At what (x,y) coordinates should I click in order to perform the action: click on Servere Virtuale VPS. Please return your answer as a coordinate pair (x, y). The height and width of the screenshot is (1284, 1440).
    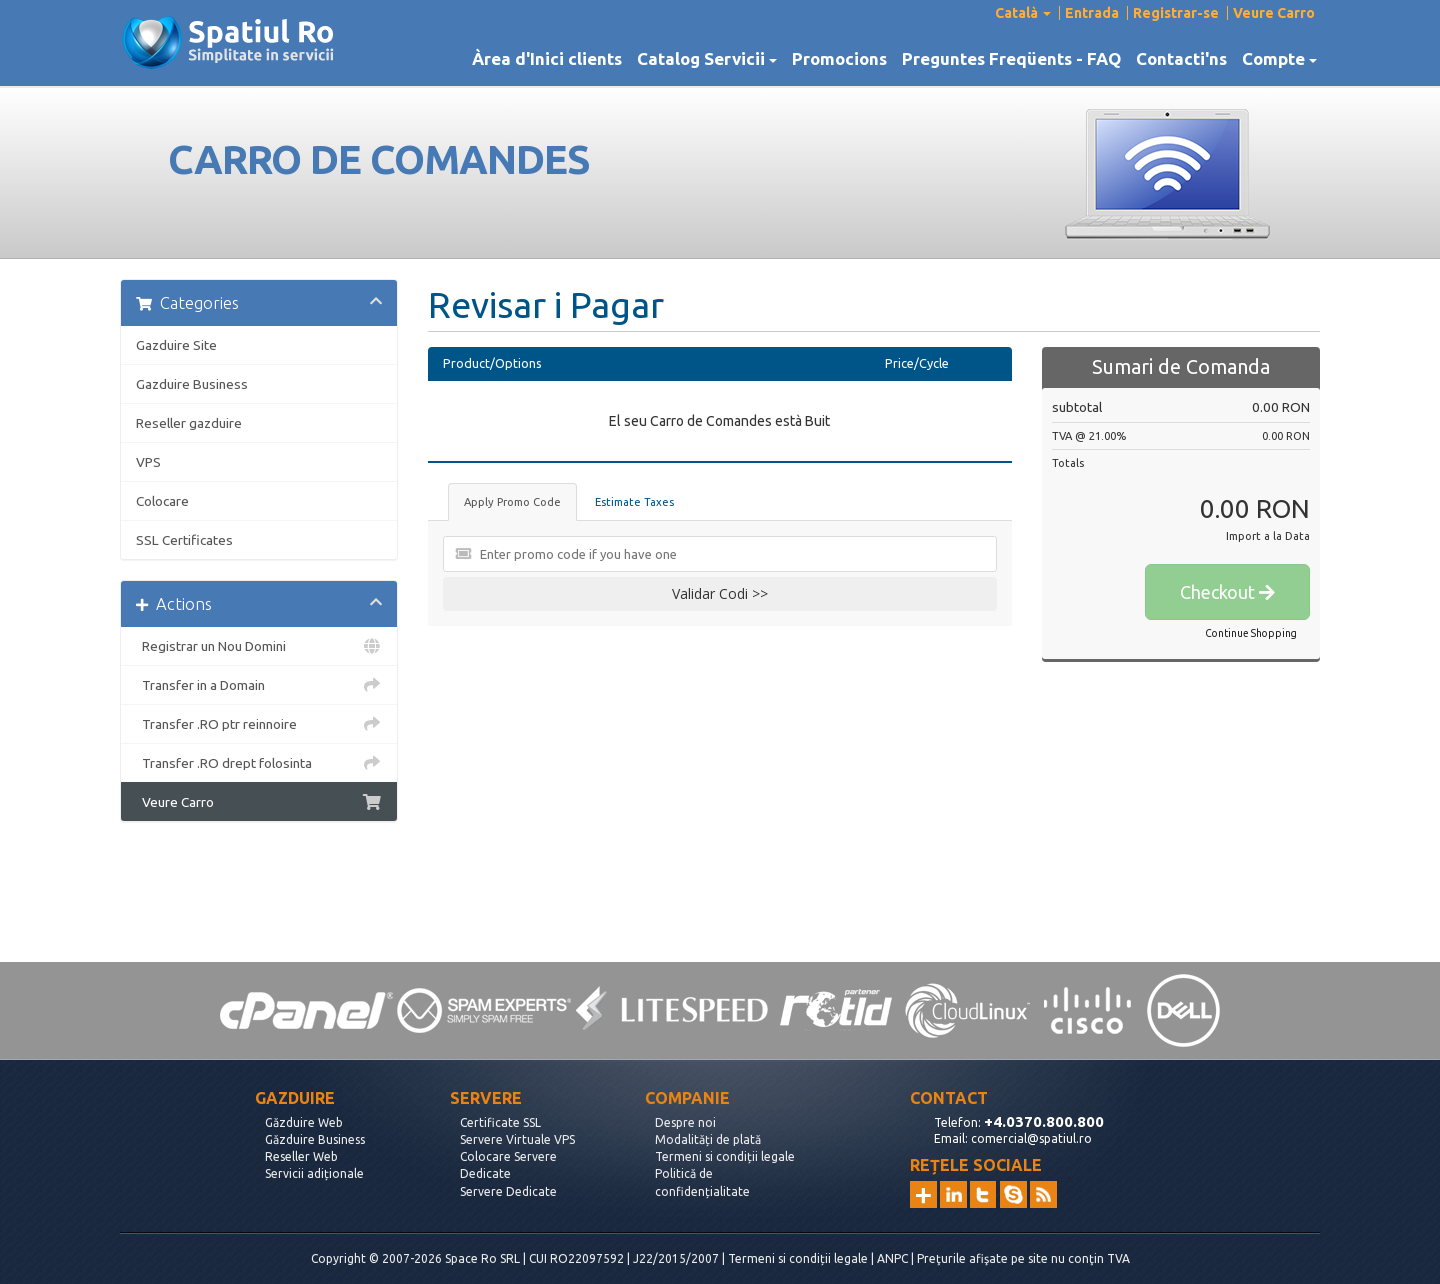
    Looking at the image, I should click on (517, 1139).